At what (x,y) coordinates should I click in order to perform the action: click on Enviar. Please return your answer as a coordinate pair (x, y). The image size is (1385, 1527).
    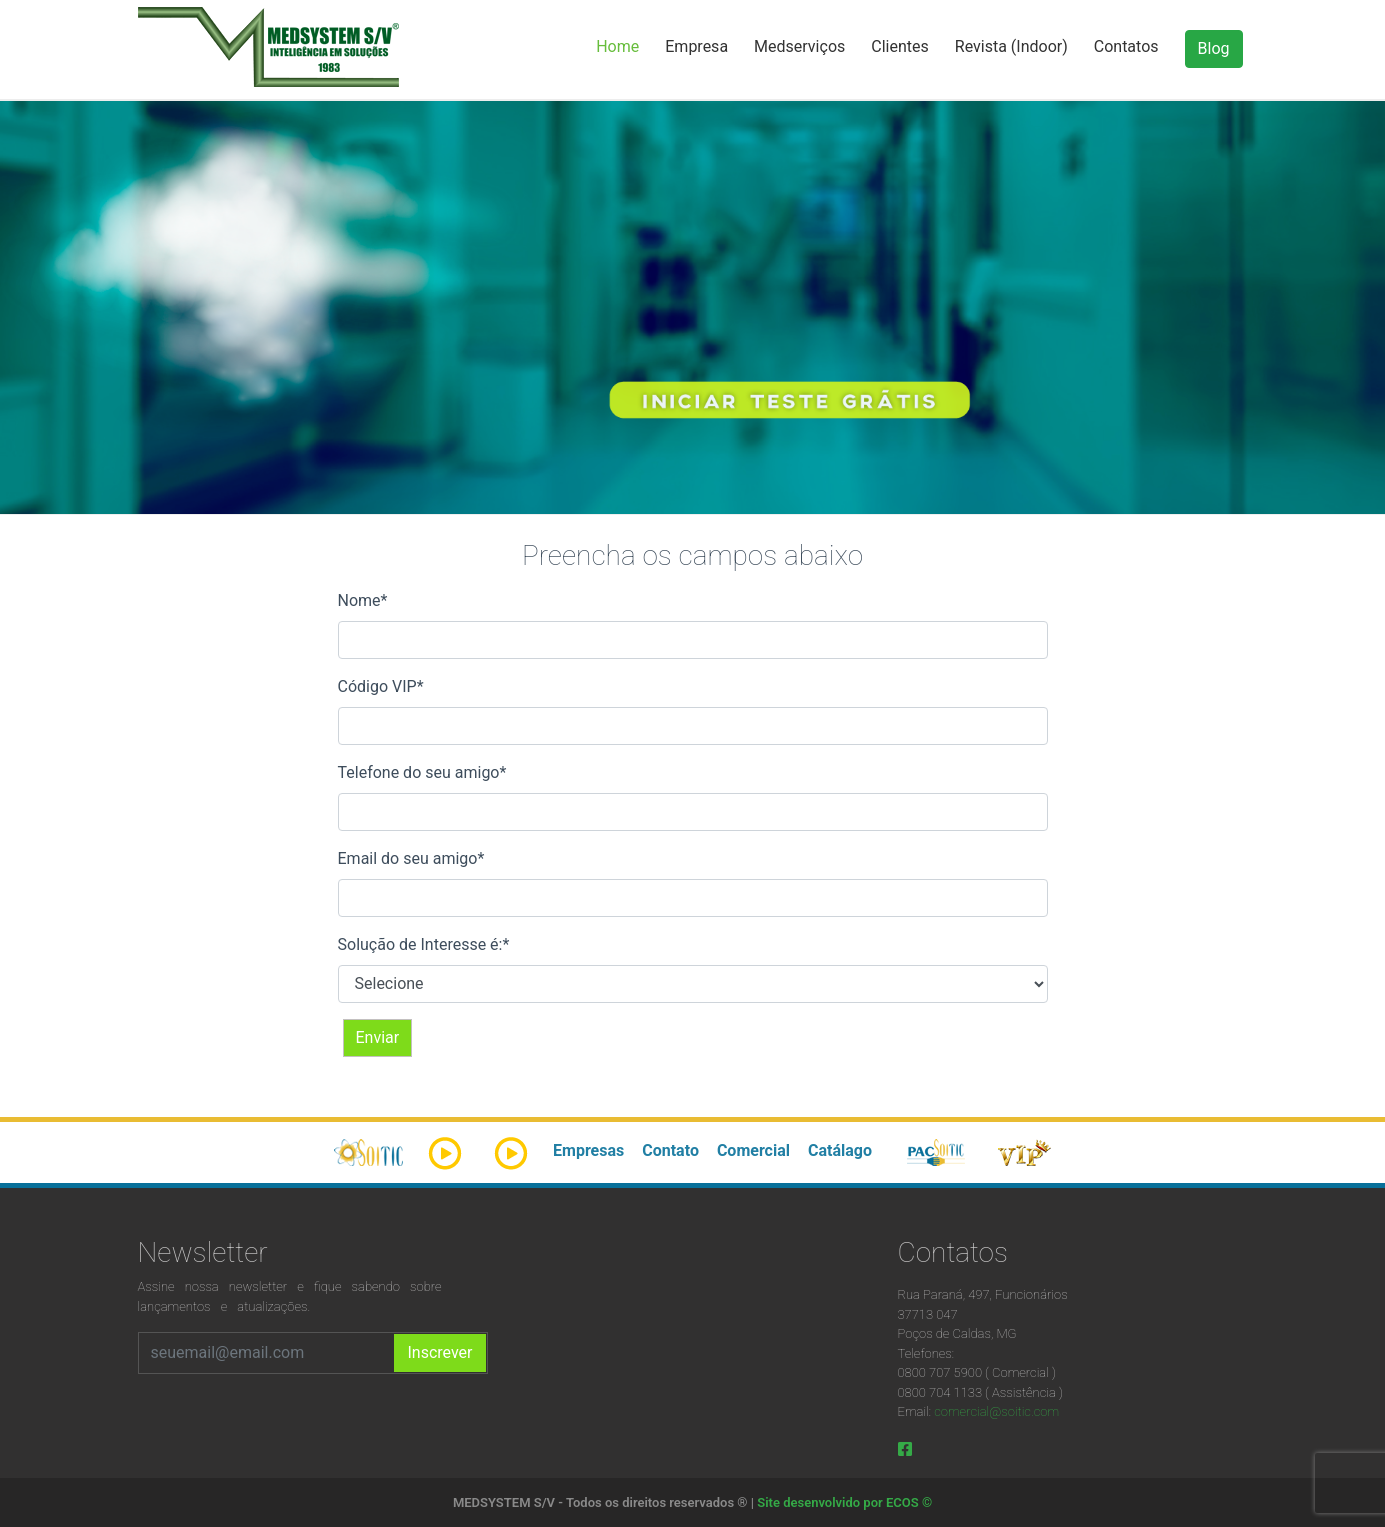
    Looking at the image, I should click on (378, 1037).